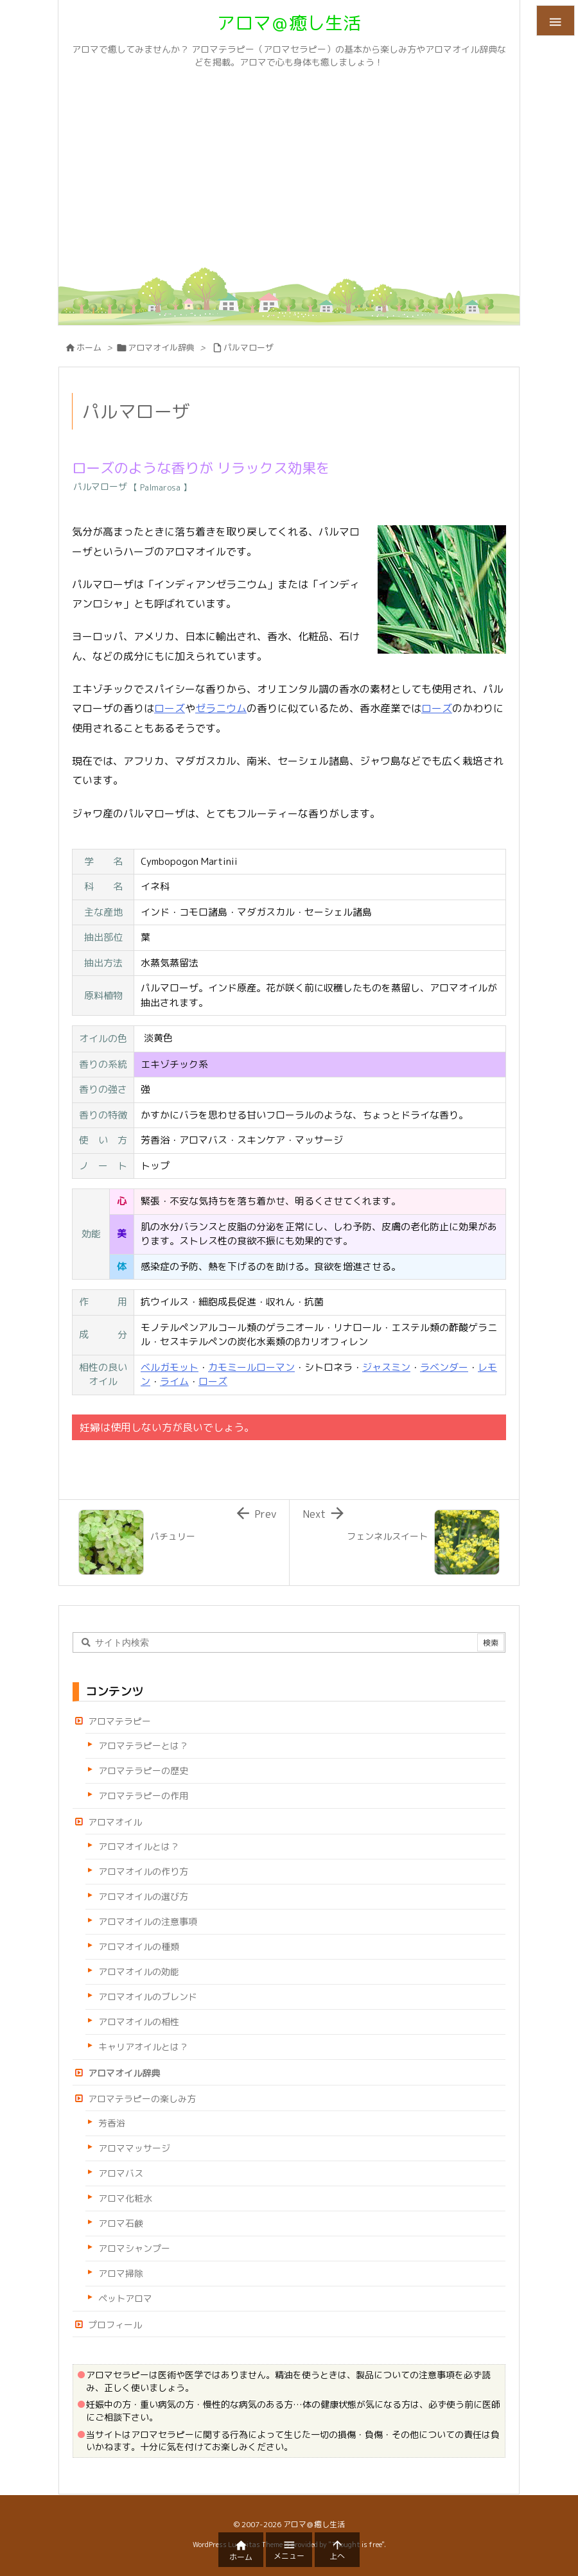 The image size is (578, 2576). Describe the element at coordinates (143, 1770) in the screenshot. I see `アロマテラピーの歴史` at that location.